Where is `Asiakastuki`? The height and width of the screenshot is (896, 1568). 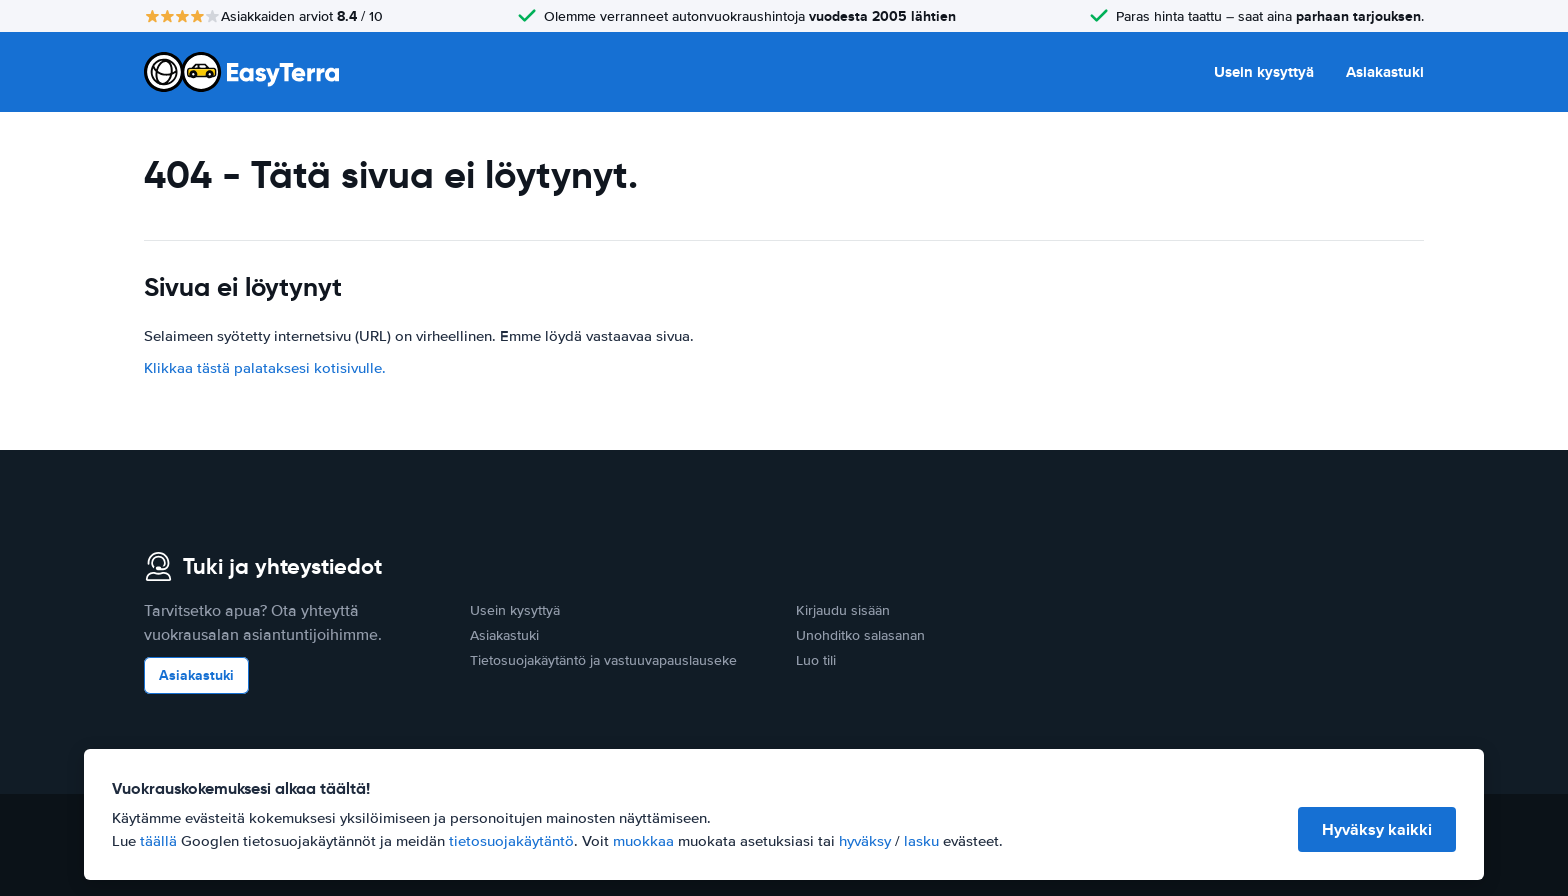 Asiakastuki is located at coordinates (1385, 72).